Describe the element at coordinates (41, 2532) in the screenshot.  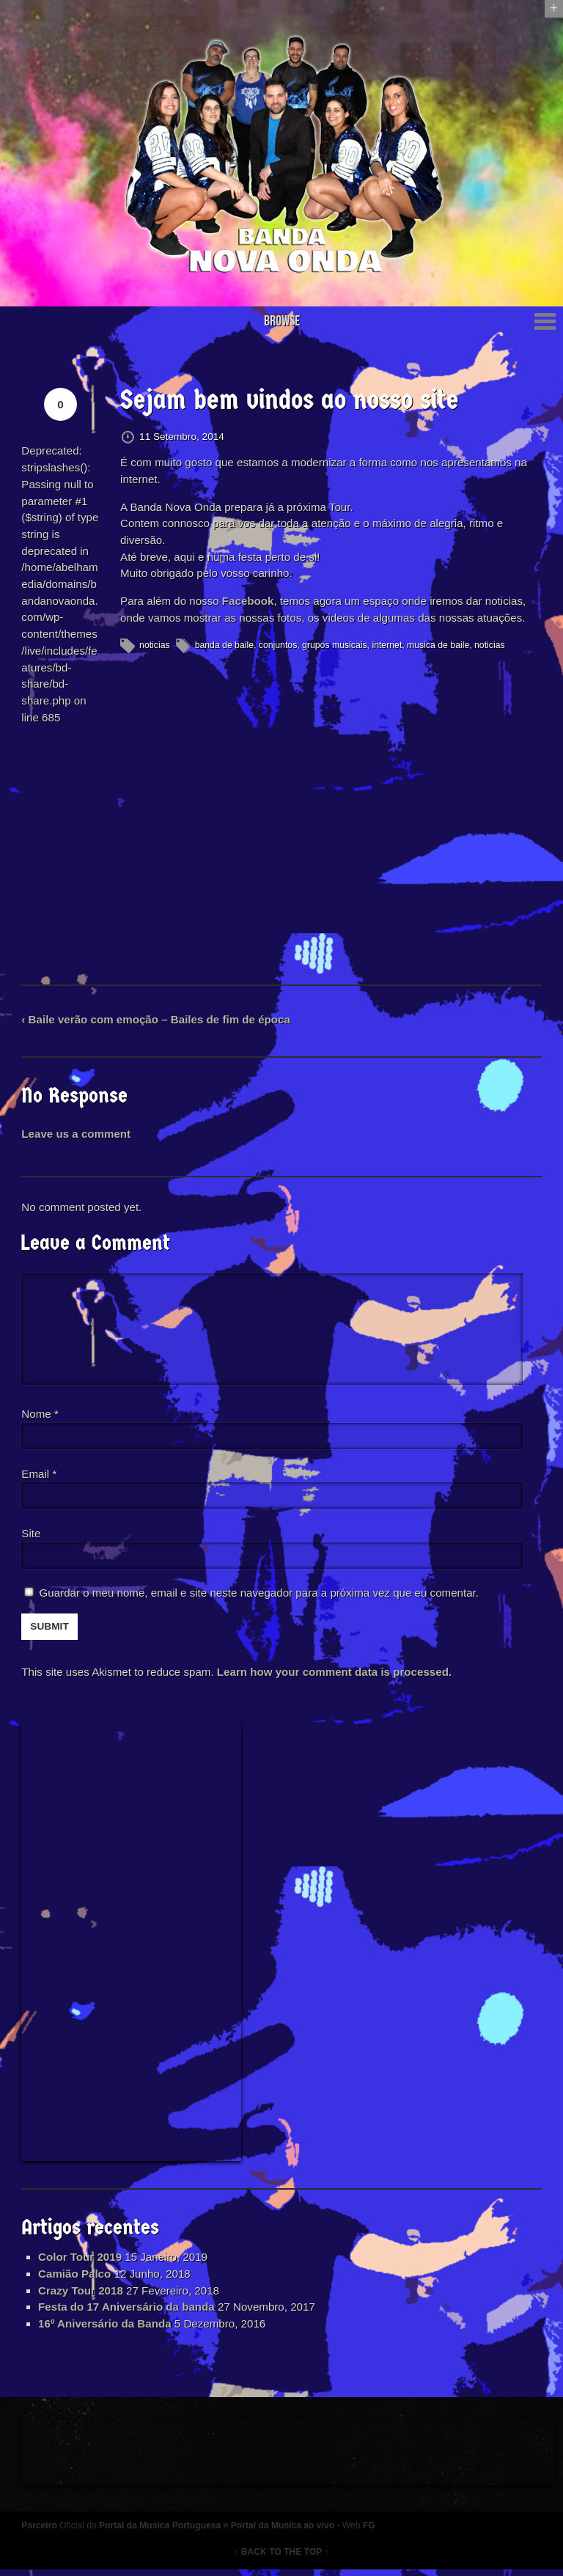
I see `Parceiro` at that location.